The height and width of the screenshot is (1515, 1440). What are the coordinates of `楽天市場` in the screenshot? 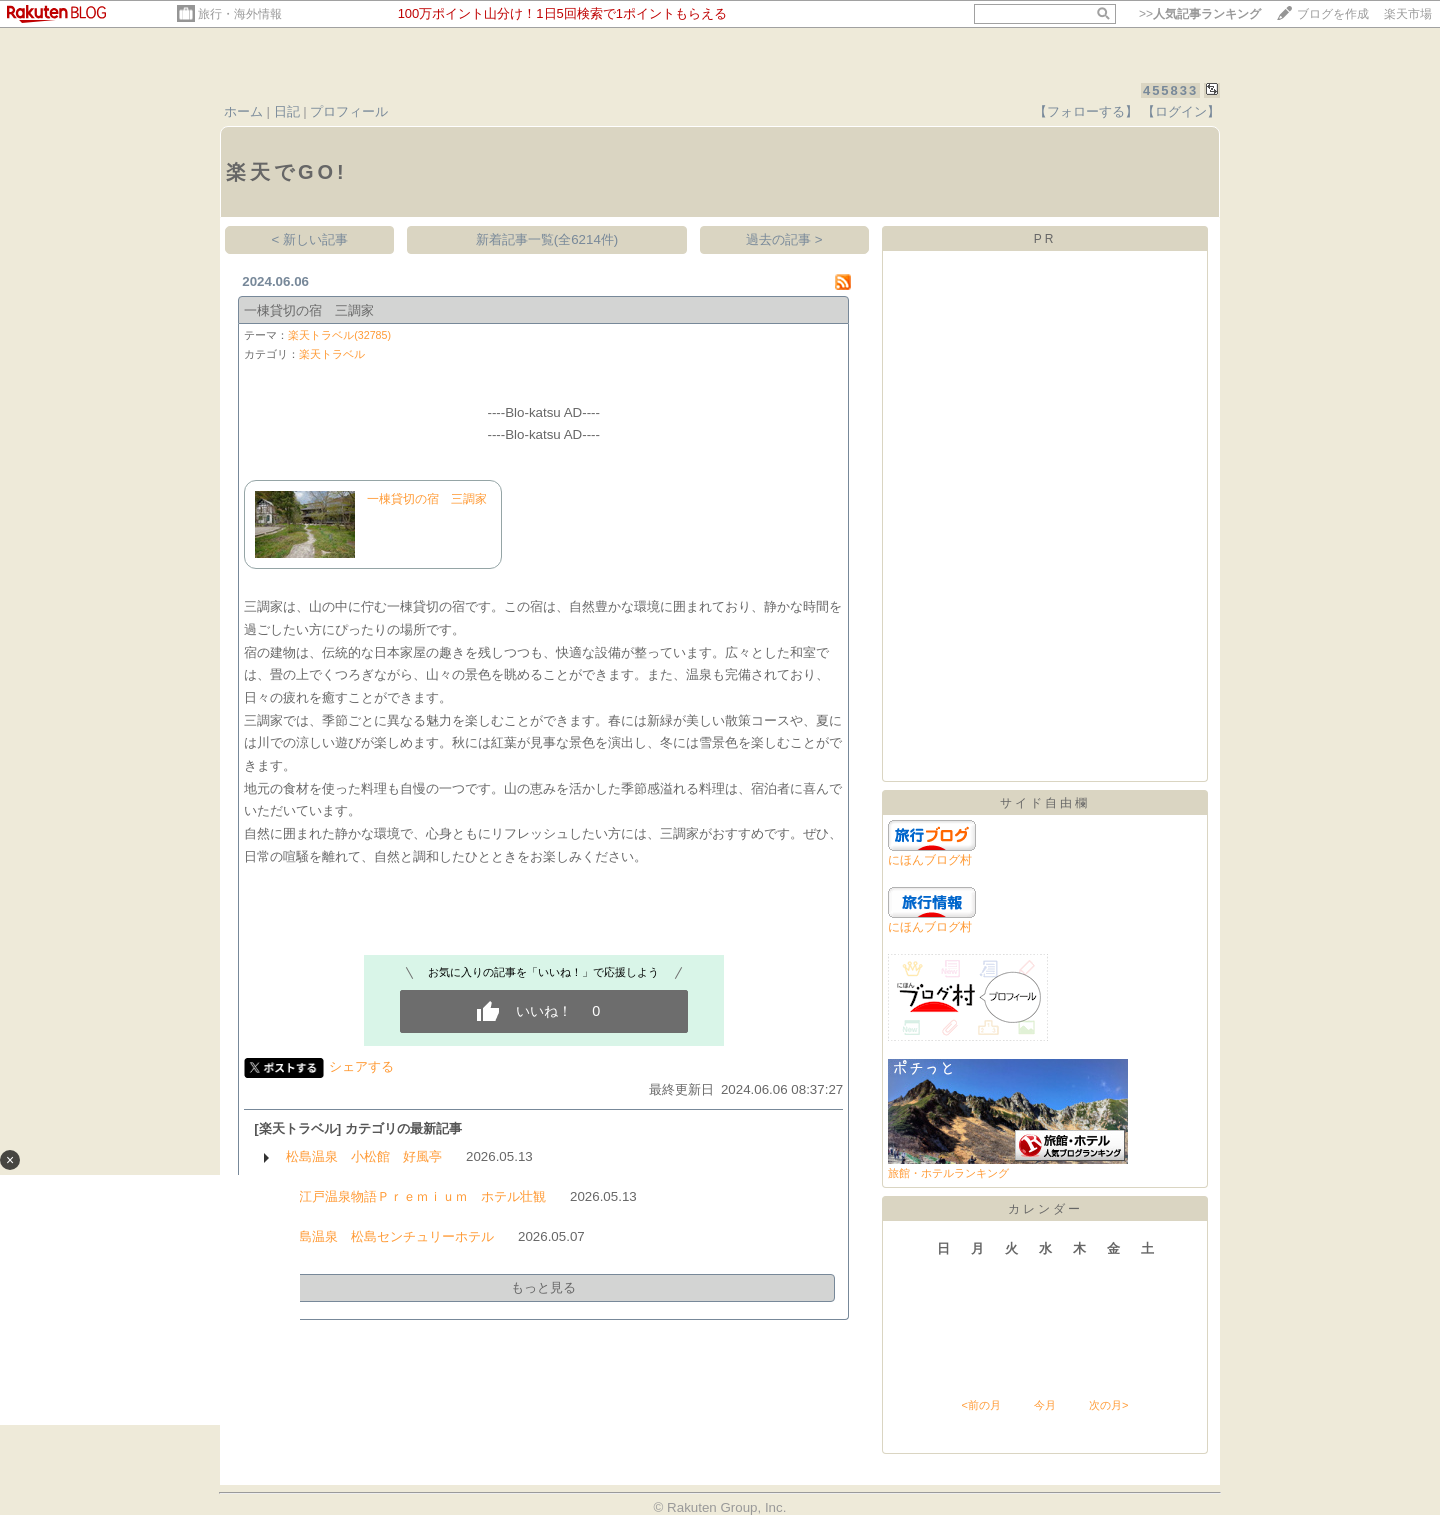 It's located at (1408, 14).